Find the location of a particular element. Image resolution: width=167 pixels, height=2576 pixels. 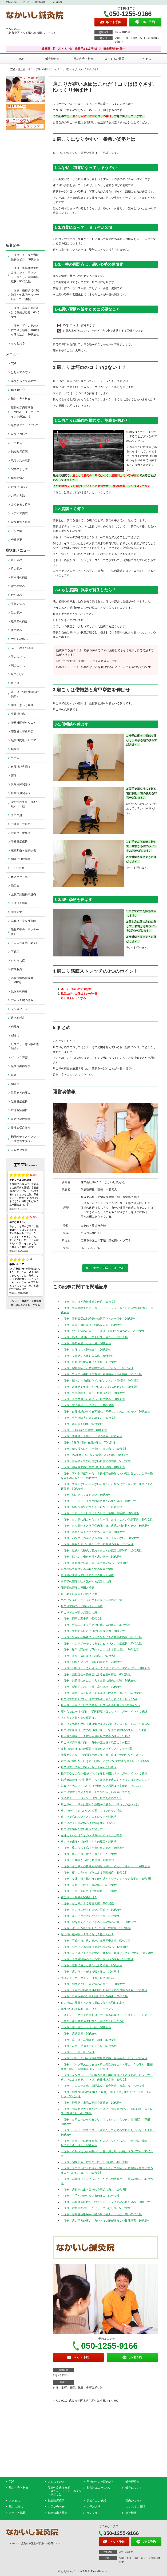

【症例】首から肩にかけての痛み 60代男性 is located at coordinates (89, 1655).